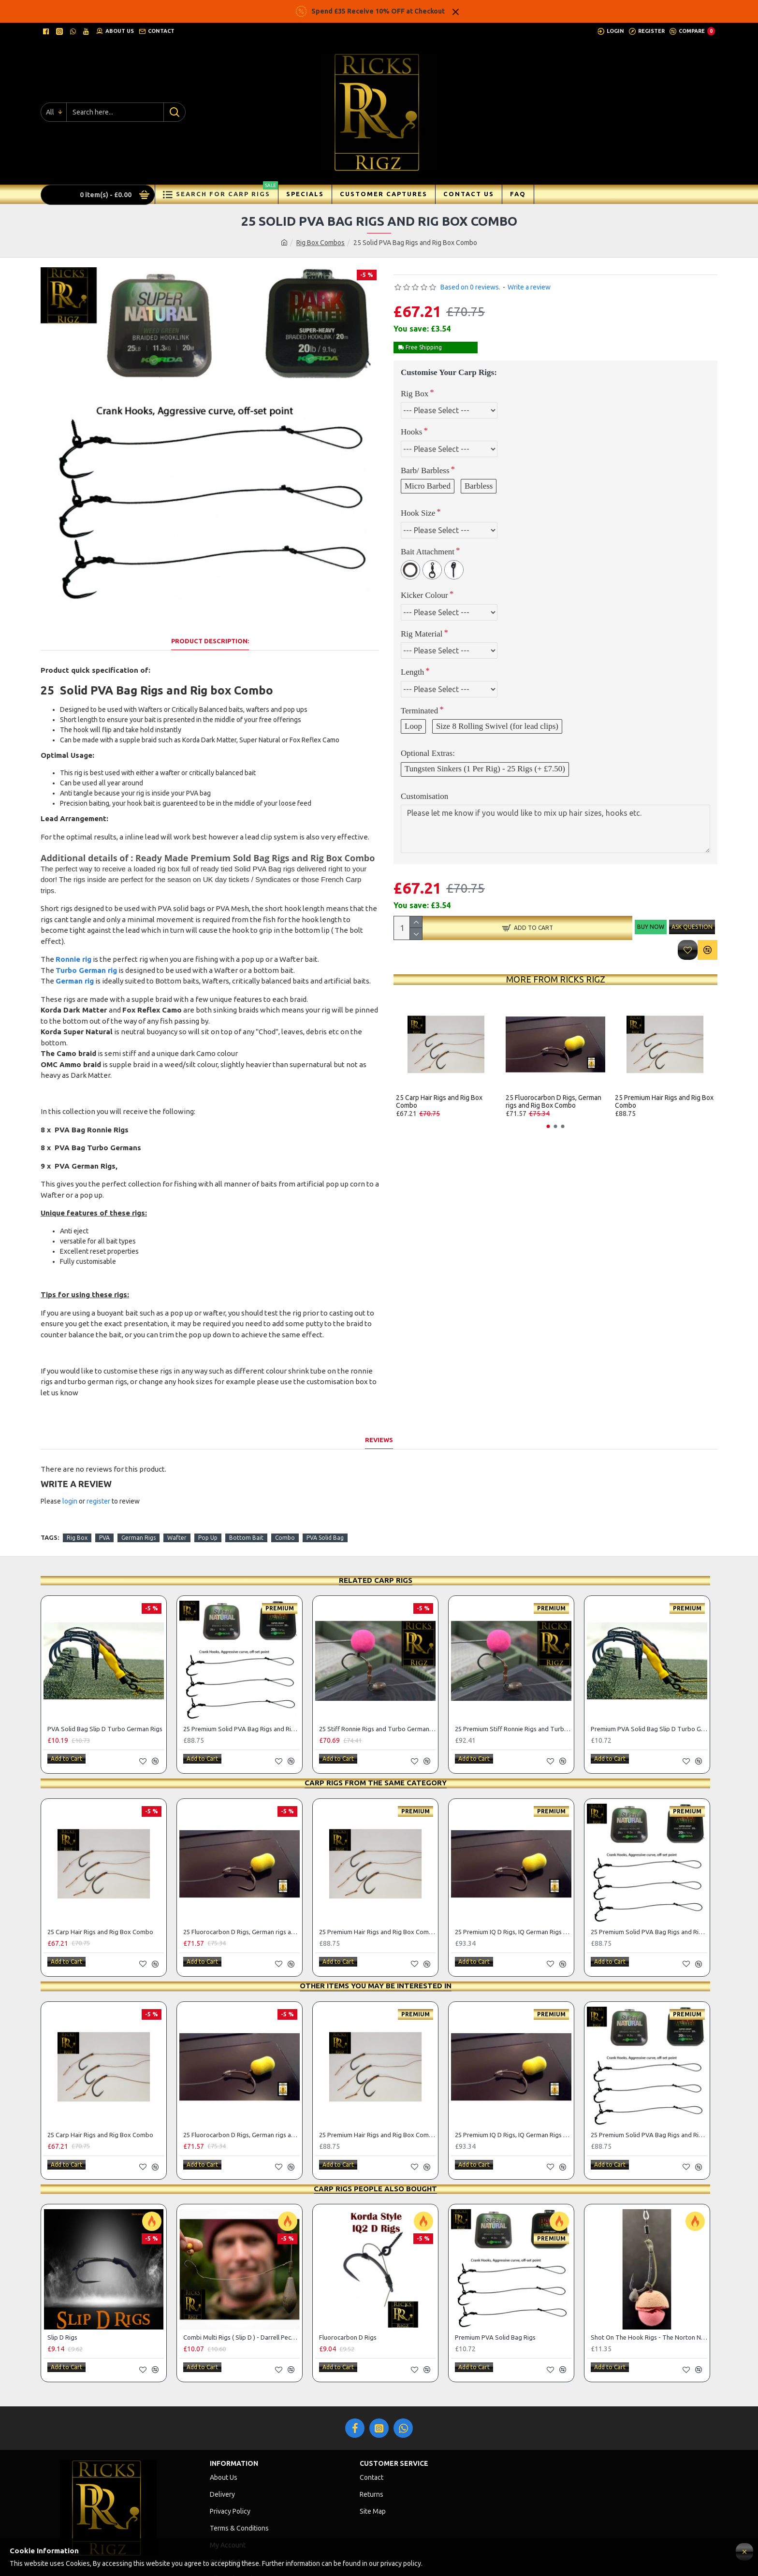 The height and width of the screenshot is (2576, 758). What do you see at coordinates (427, 551) in the screenshot?
I see `Bait Attachment` at bounding box center [427, 551].